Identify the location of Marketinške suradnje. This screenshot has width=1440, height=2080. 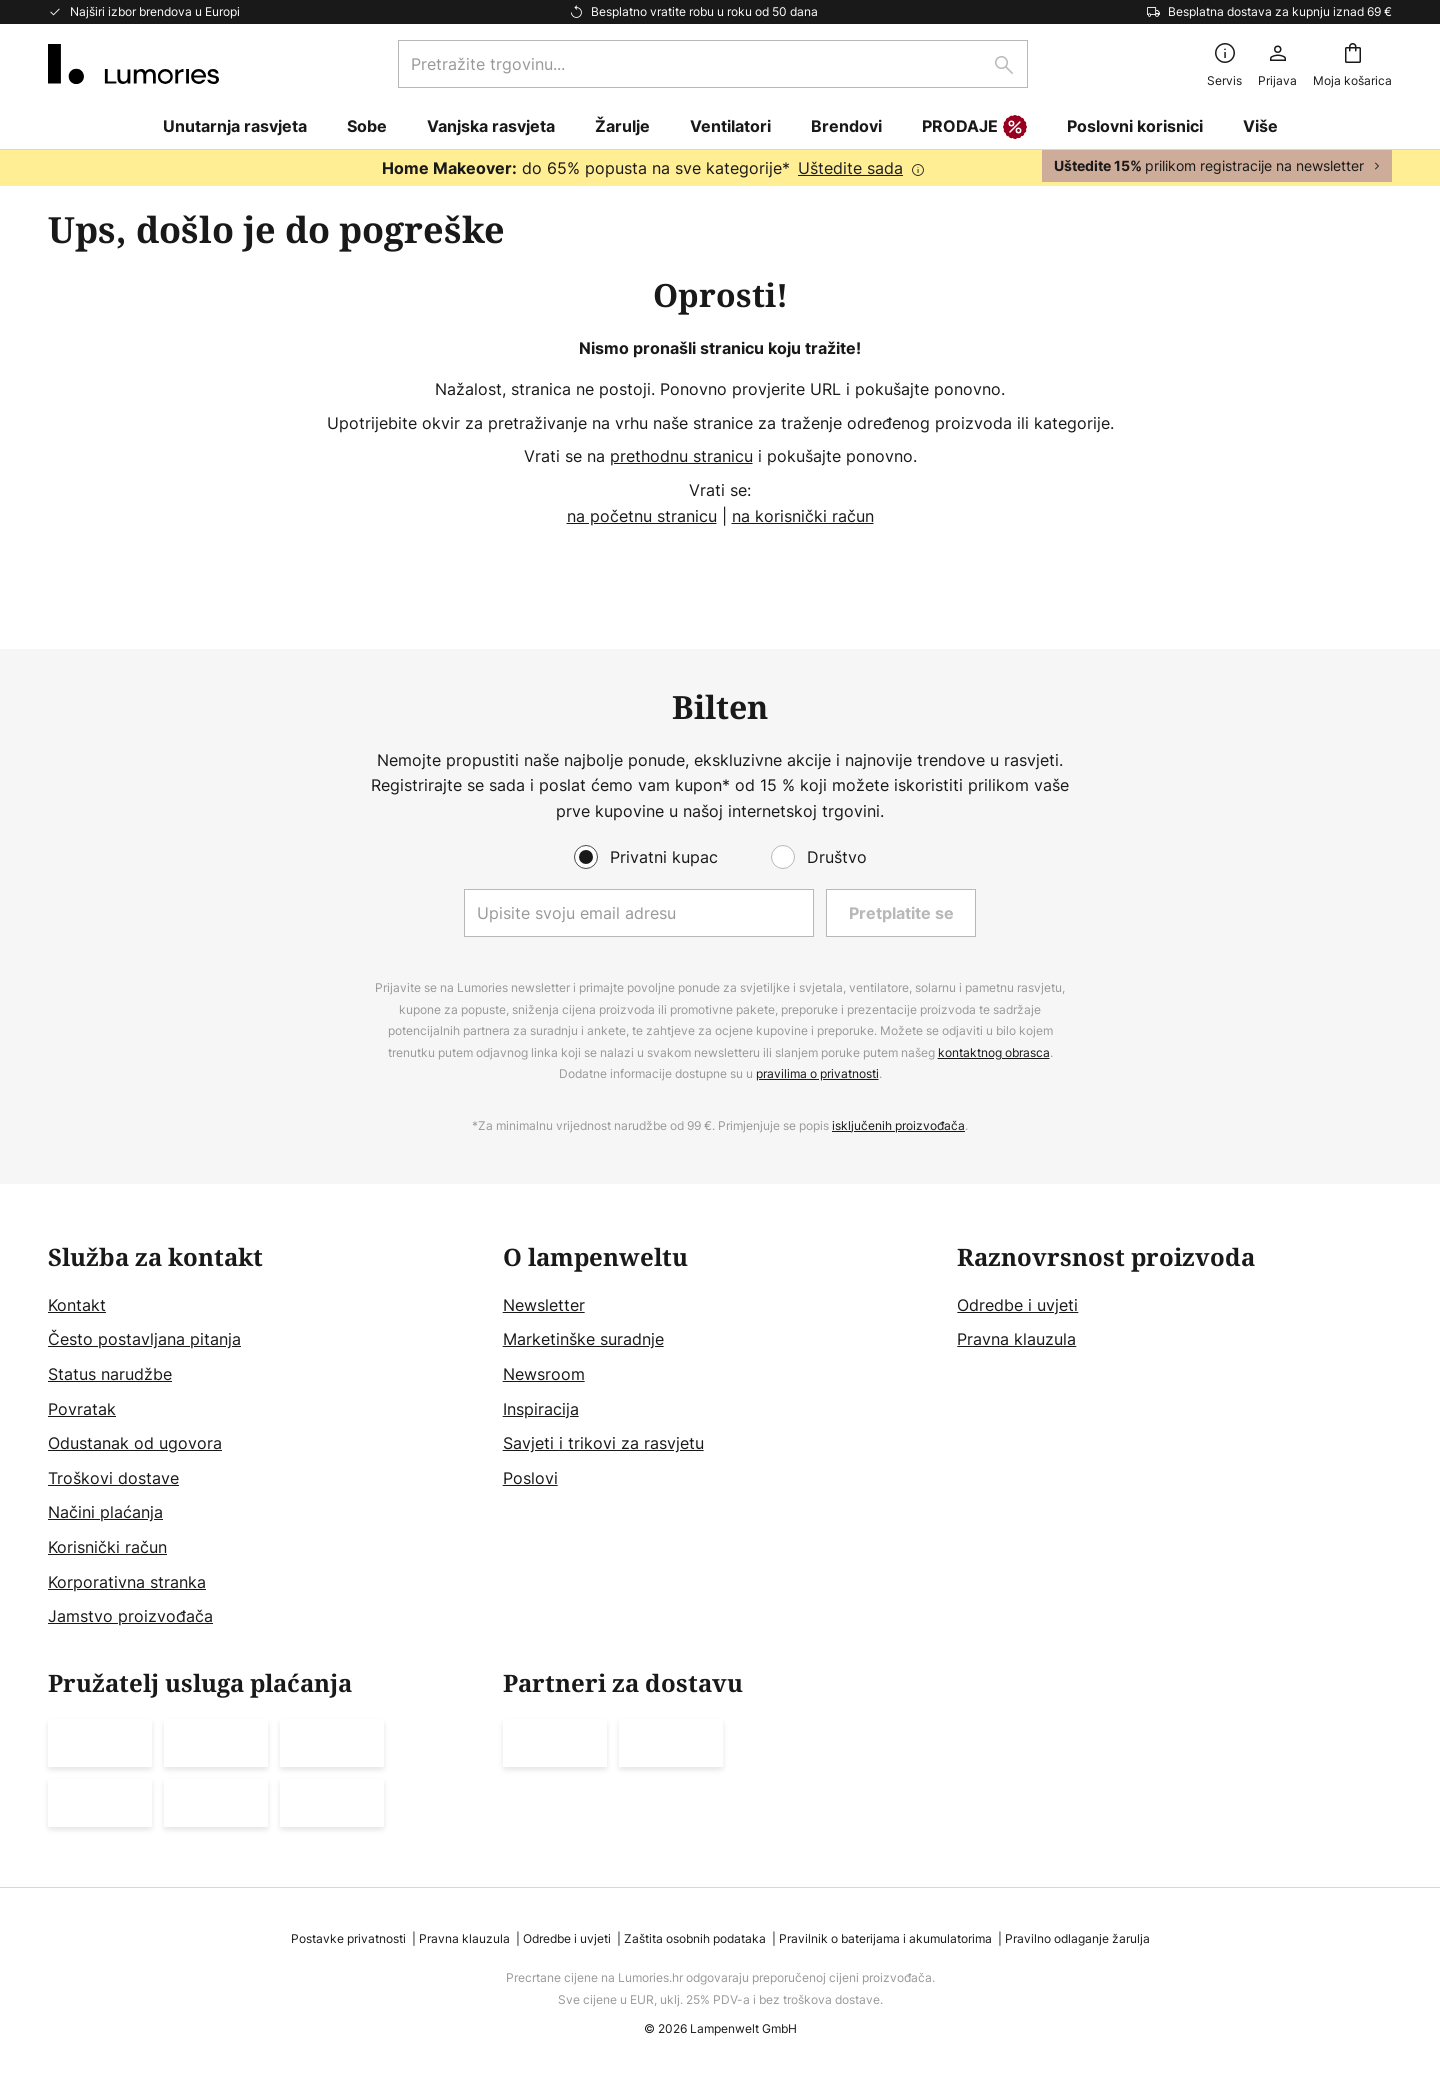
(583, 1339).